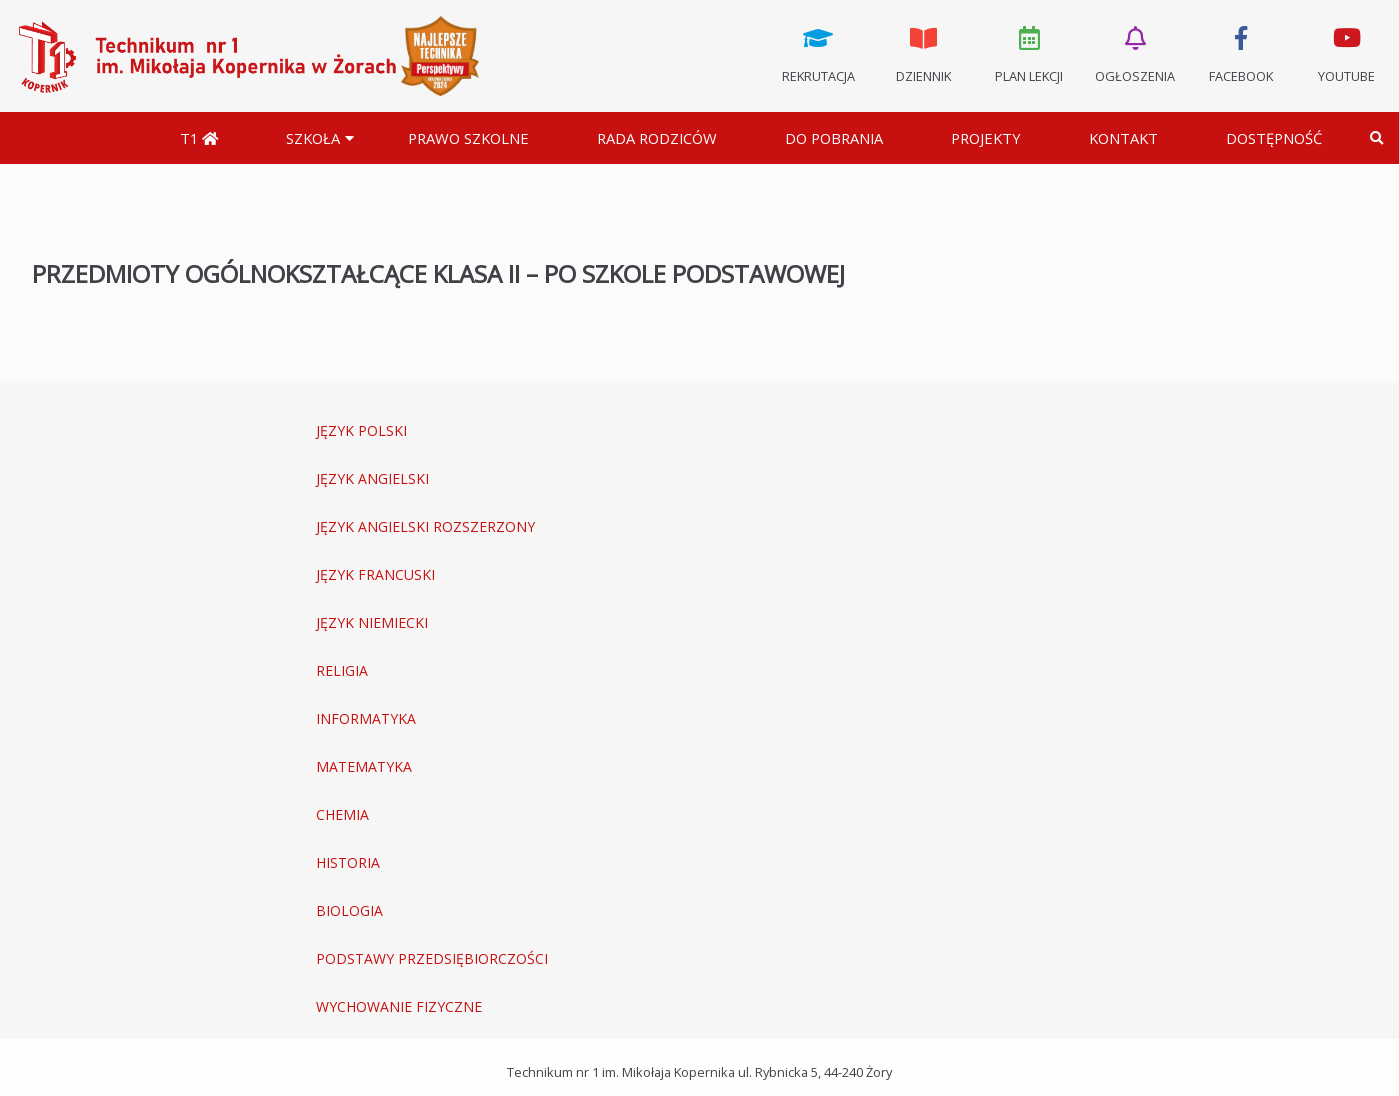 This screenshot has height=1096, width=1399. Describe the element at coordinates (657, 138) in the screenshot. I see `Rada Rodziców` at that location.